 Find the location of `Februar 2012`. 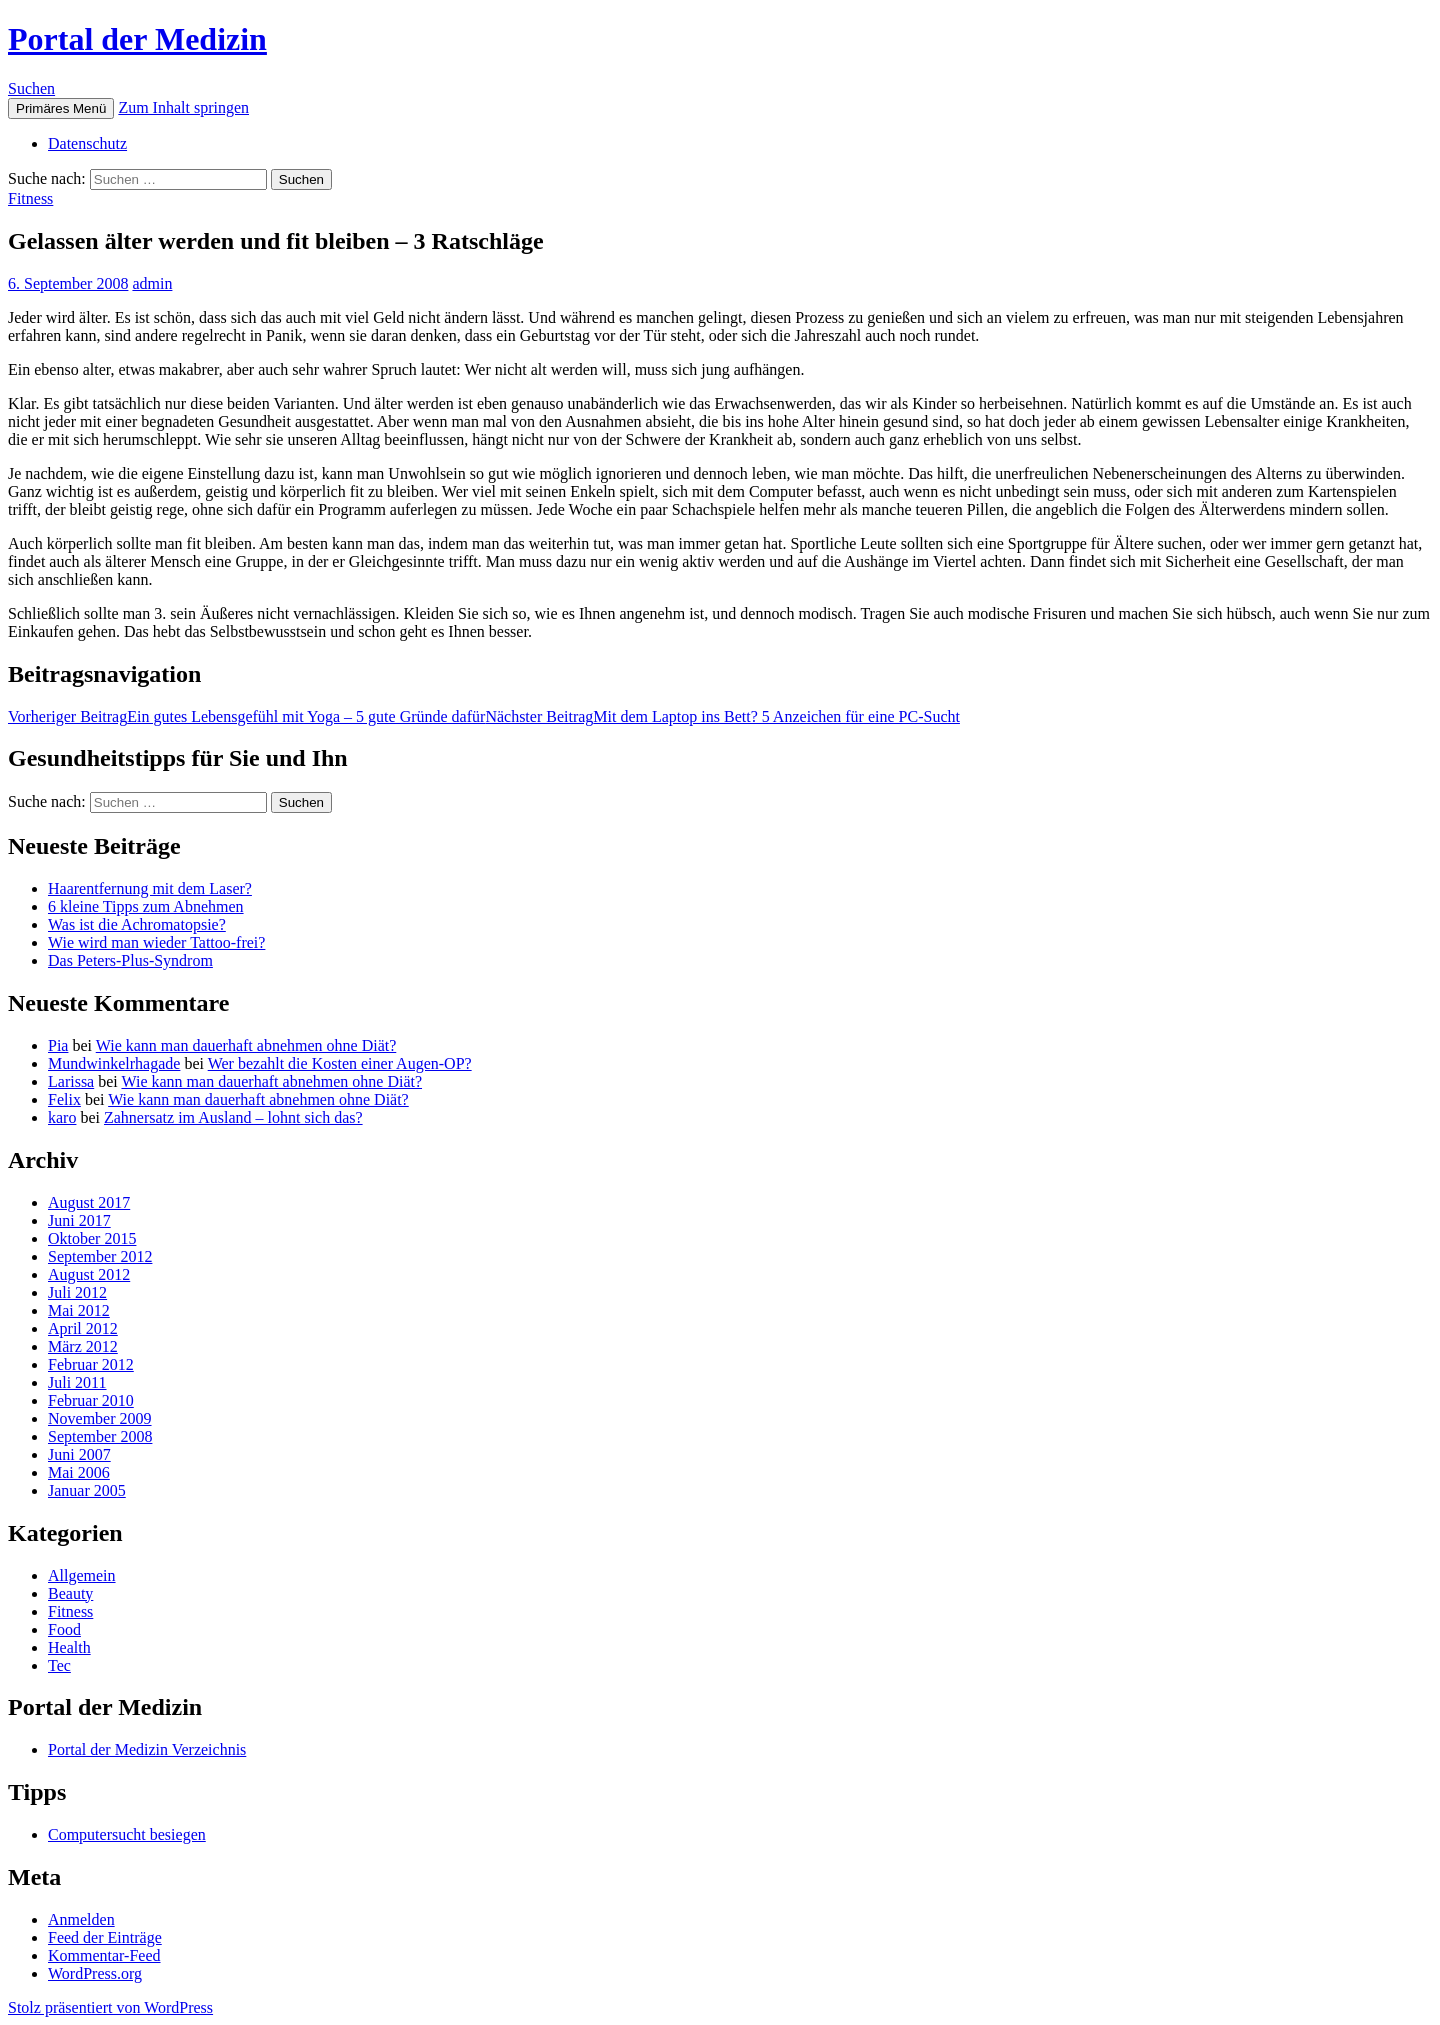

Februar 2012 is located at coordinates (91, 1364).